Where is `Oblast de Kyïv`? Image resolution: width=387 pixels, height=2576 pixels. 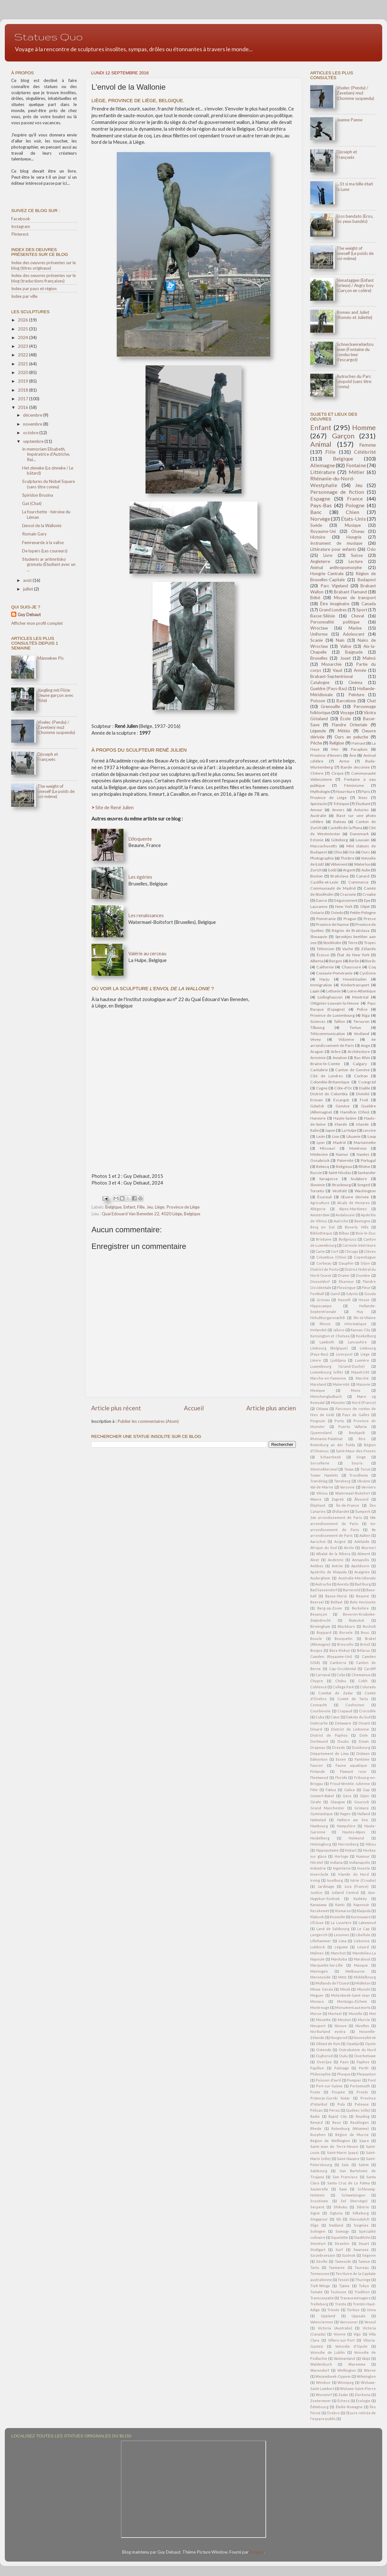 Oblast de Kyïv is located at coordinates (328, 2044).